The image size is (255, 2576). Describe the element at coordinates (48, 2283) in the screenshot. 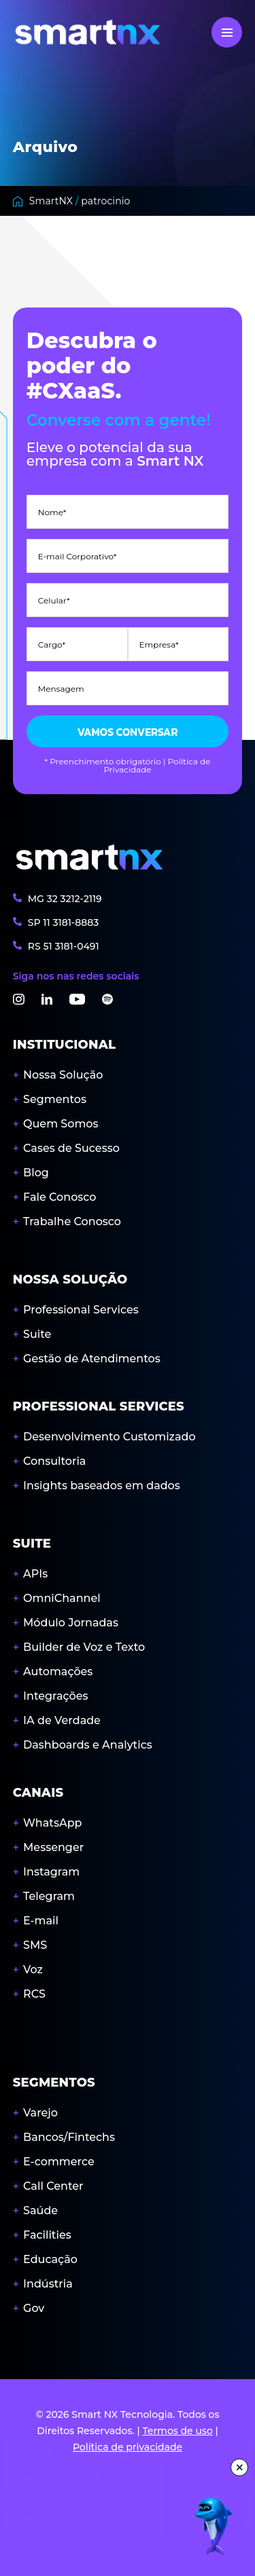

I see `Indústria` at that location.